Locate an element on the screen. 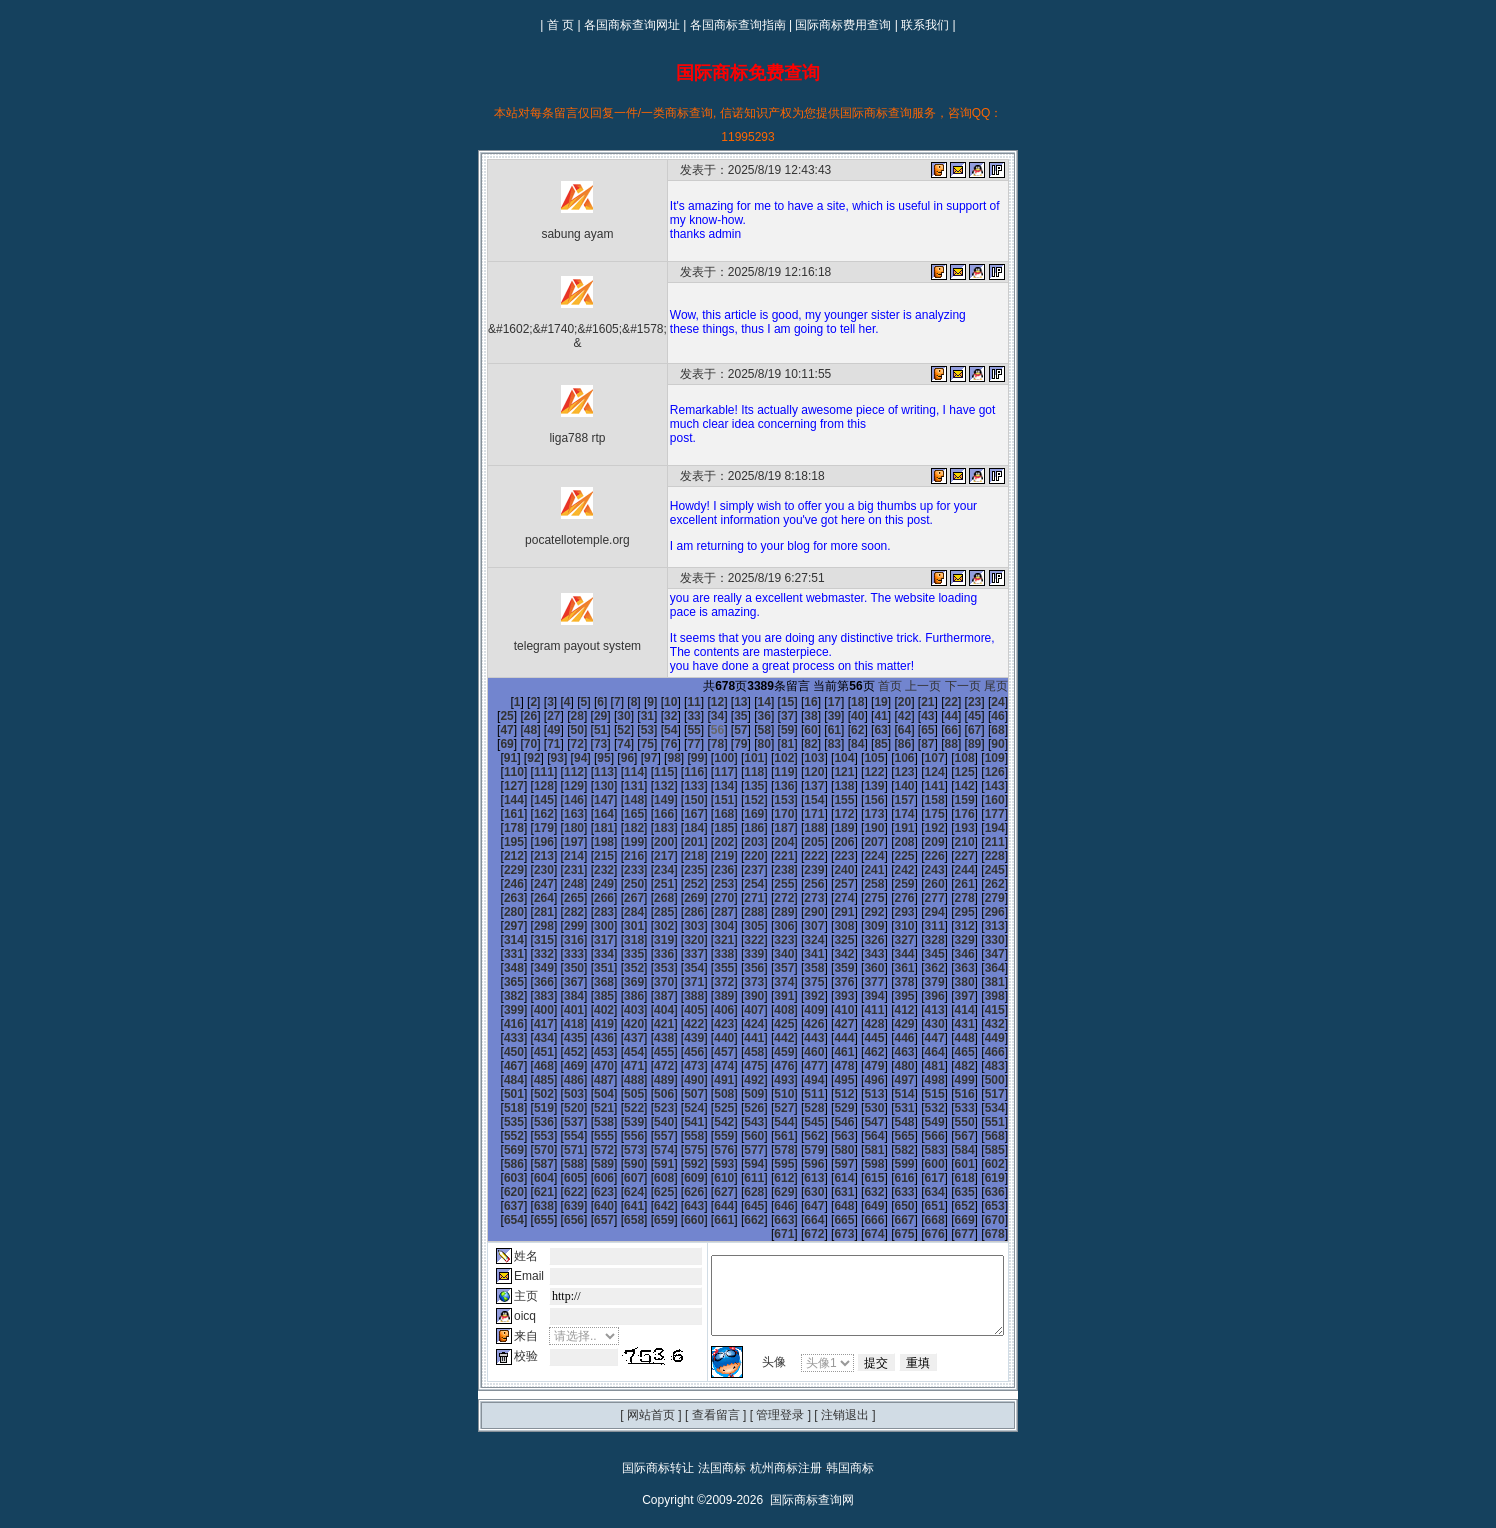 The image size is (1496, 1528). 320 is located at coordinates (707, 926).